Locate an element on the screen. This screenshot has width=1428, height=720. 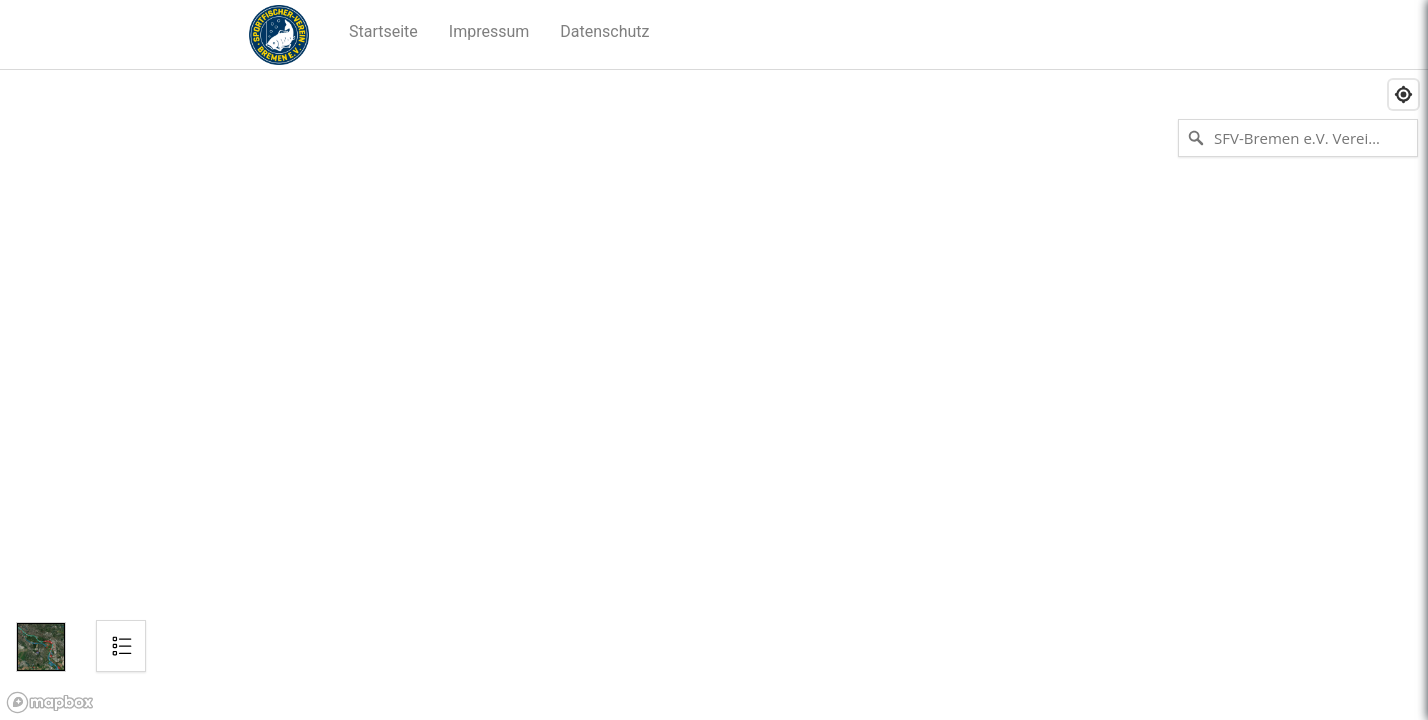
[Mapbox logo] is located at coordinates (50, 702).